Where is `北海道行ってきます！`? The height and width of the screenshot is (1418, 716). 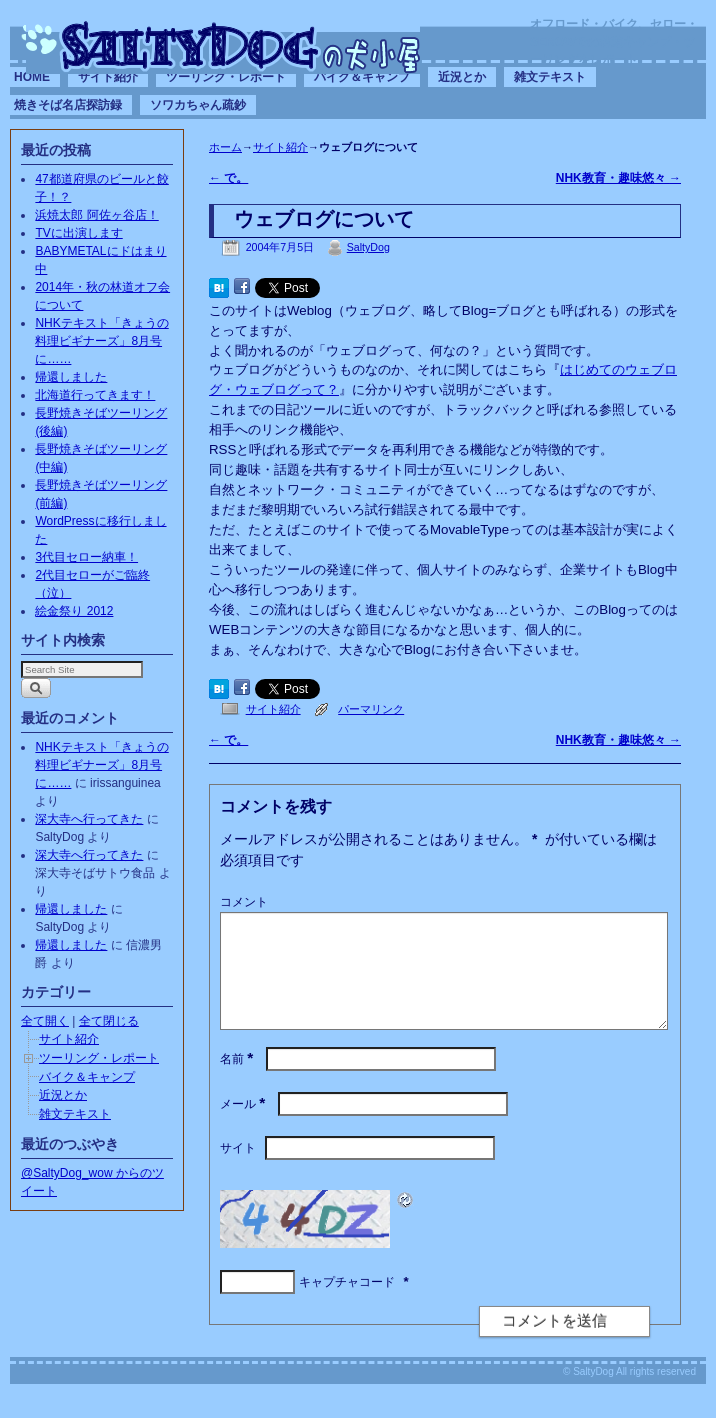
北海道行ってきます！ is located at coordinates (95, 395).